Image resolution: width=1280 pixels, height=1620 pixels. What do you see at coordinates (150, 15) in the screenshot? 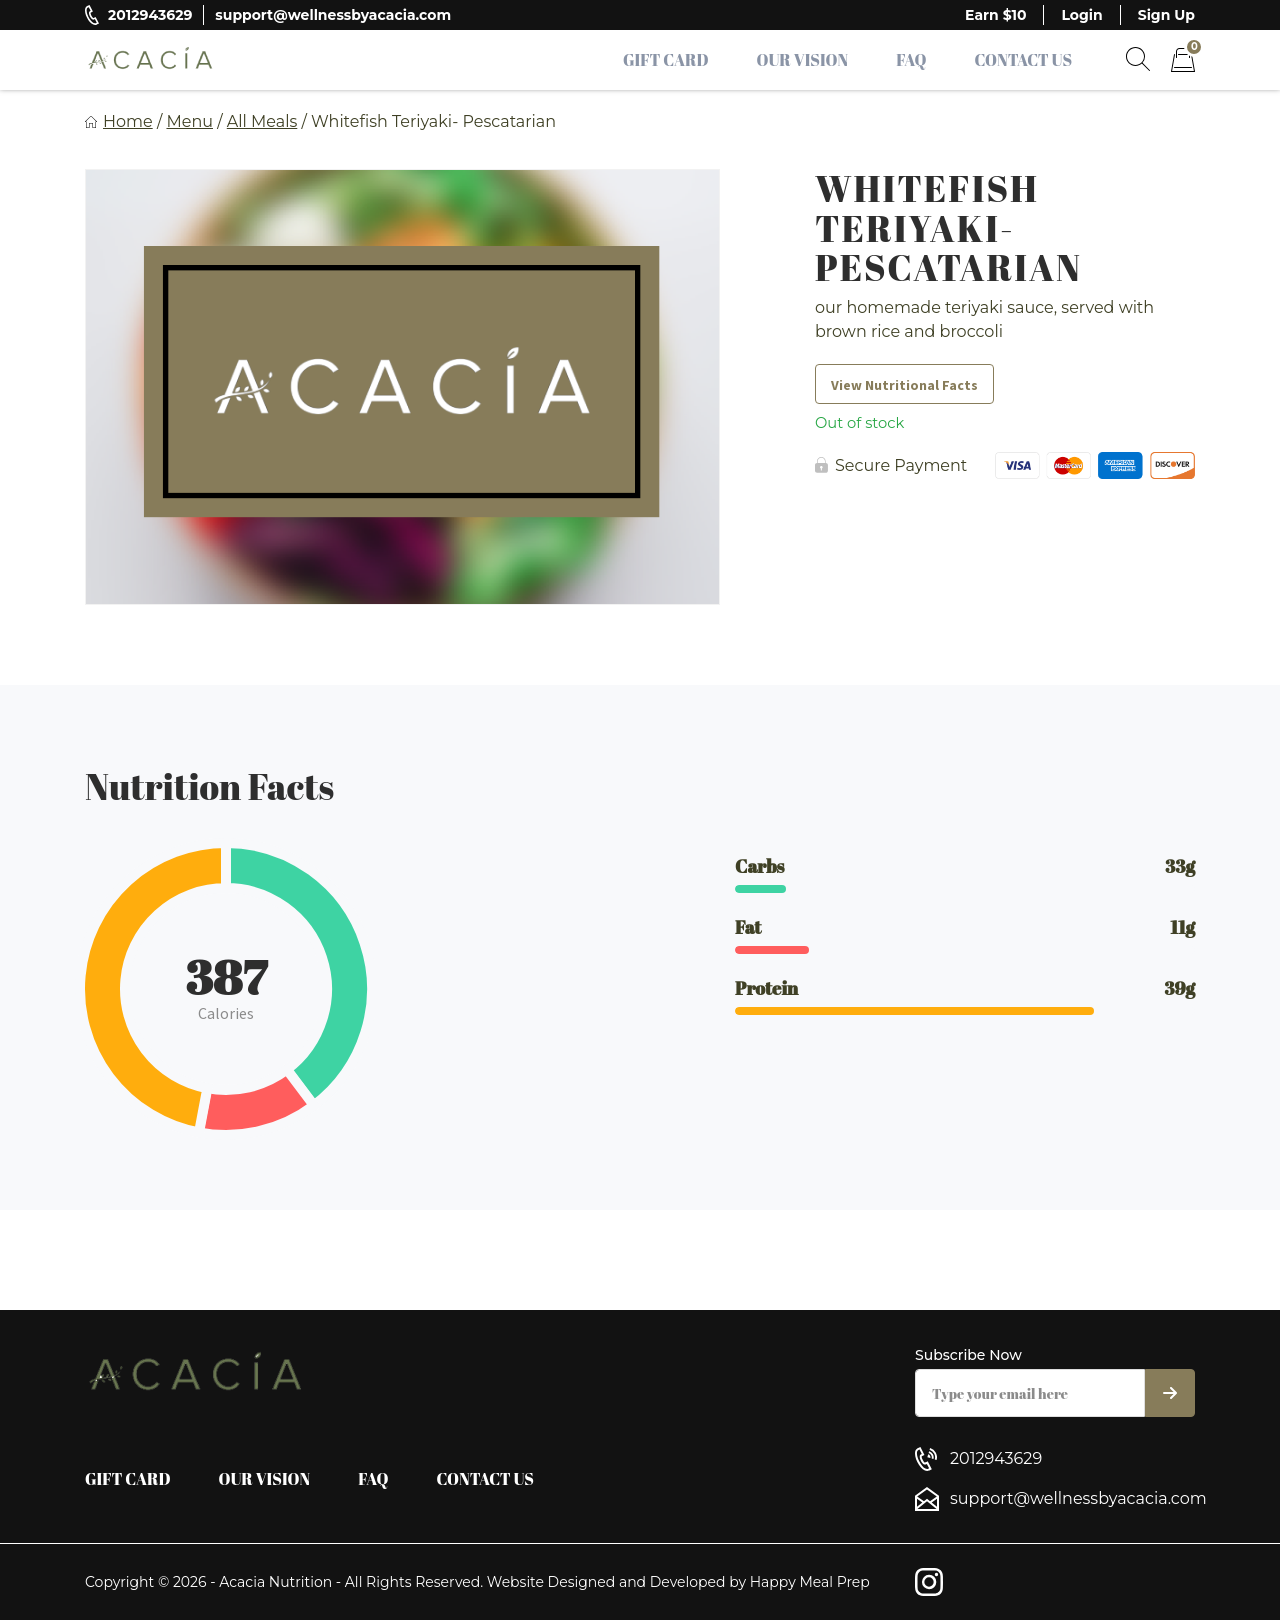
I see `2012943629` at bounding box center [150, 15].